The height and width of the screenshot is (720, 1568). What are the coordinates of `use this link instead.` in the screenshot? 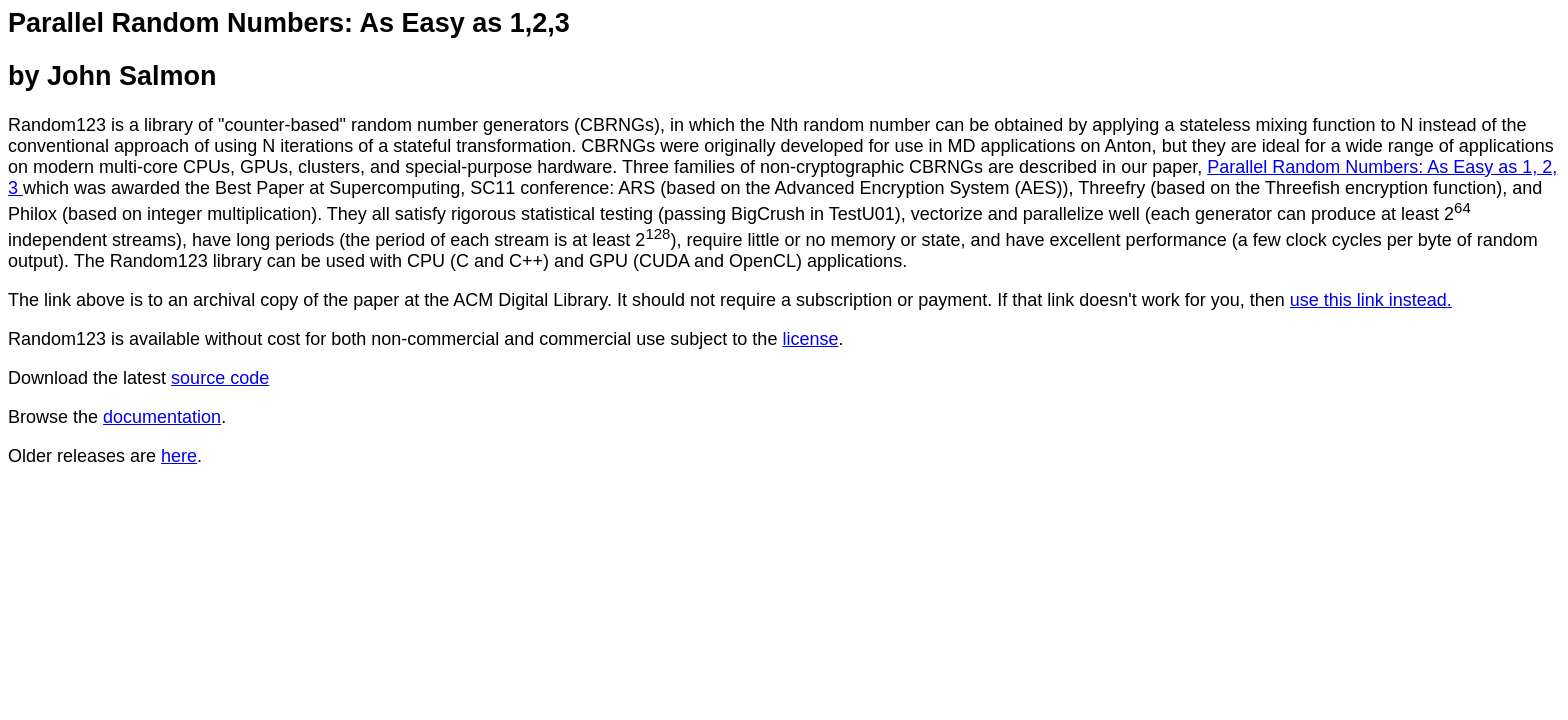 It's located at (1371, 300).